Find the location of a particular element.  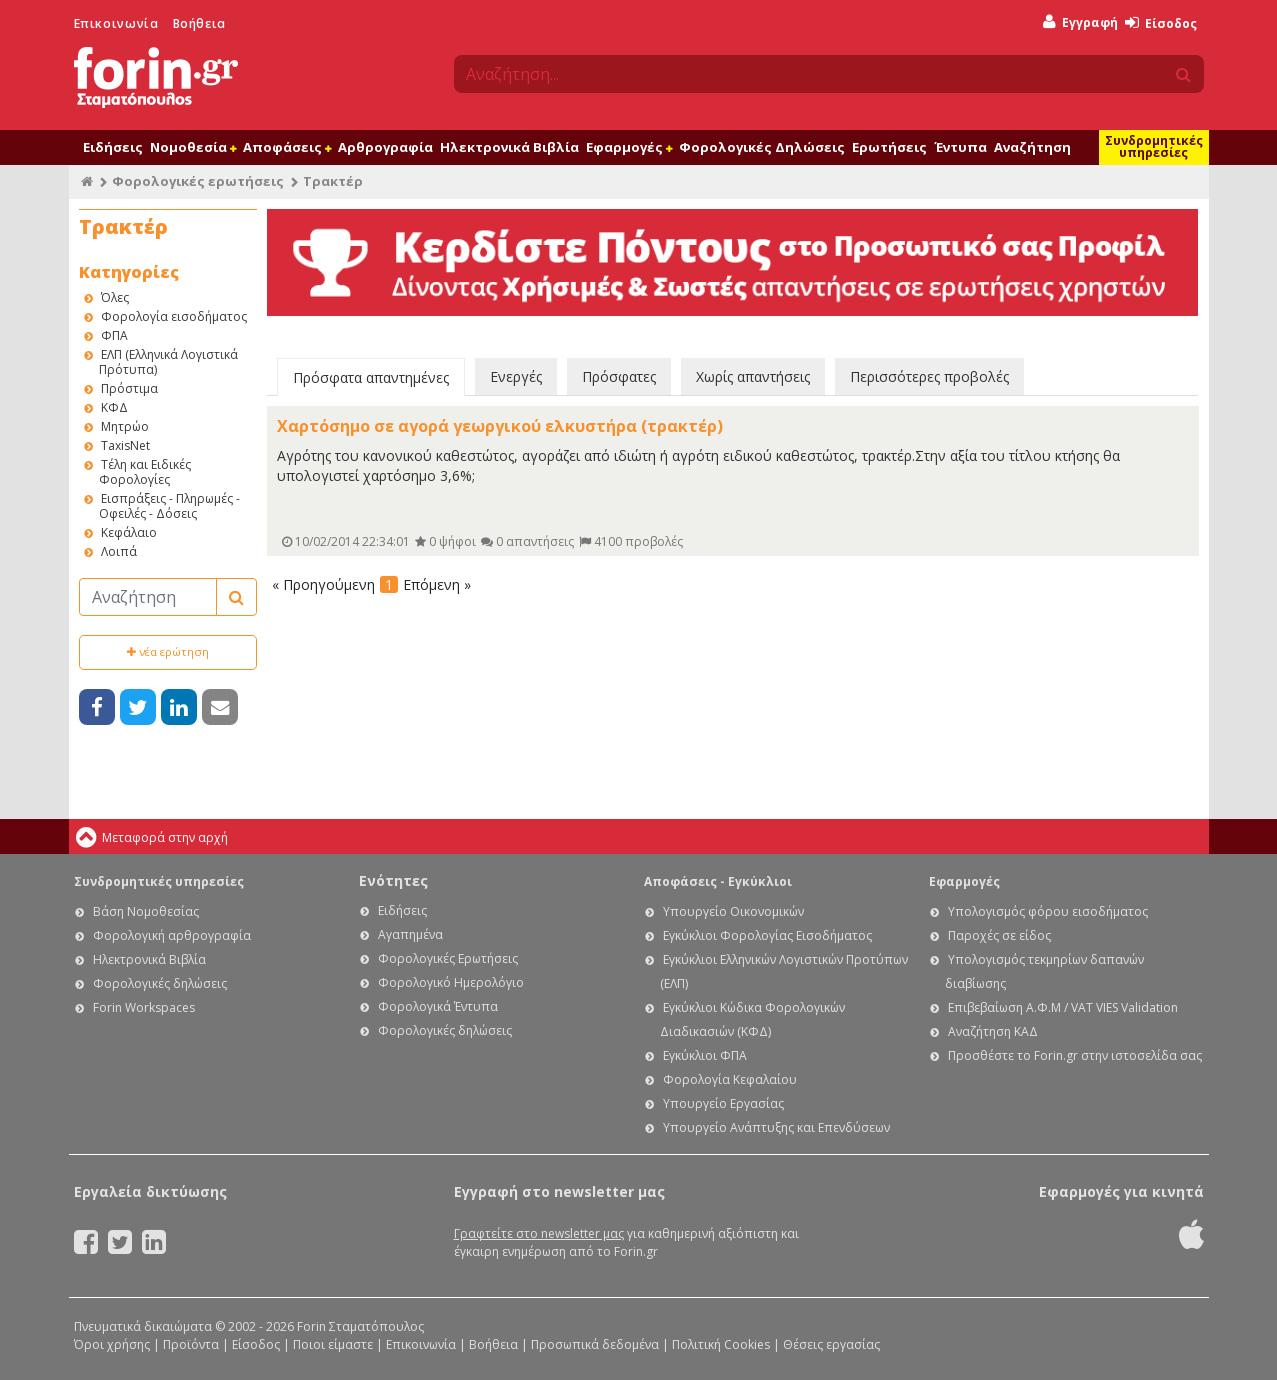

ΦΠΑ is located at coordinates (114, 335).